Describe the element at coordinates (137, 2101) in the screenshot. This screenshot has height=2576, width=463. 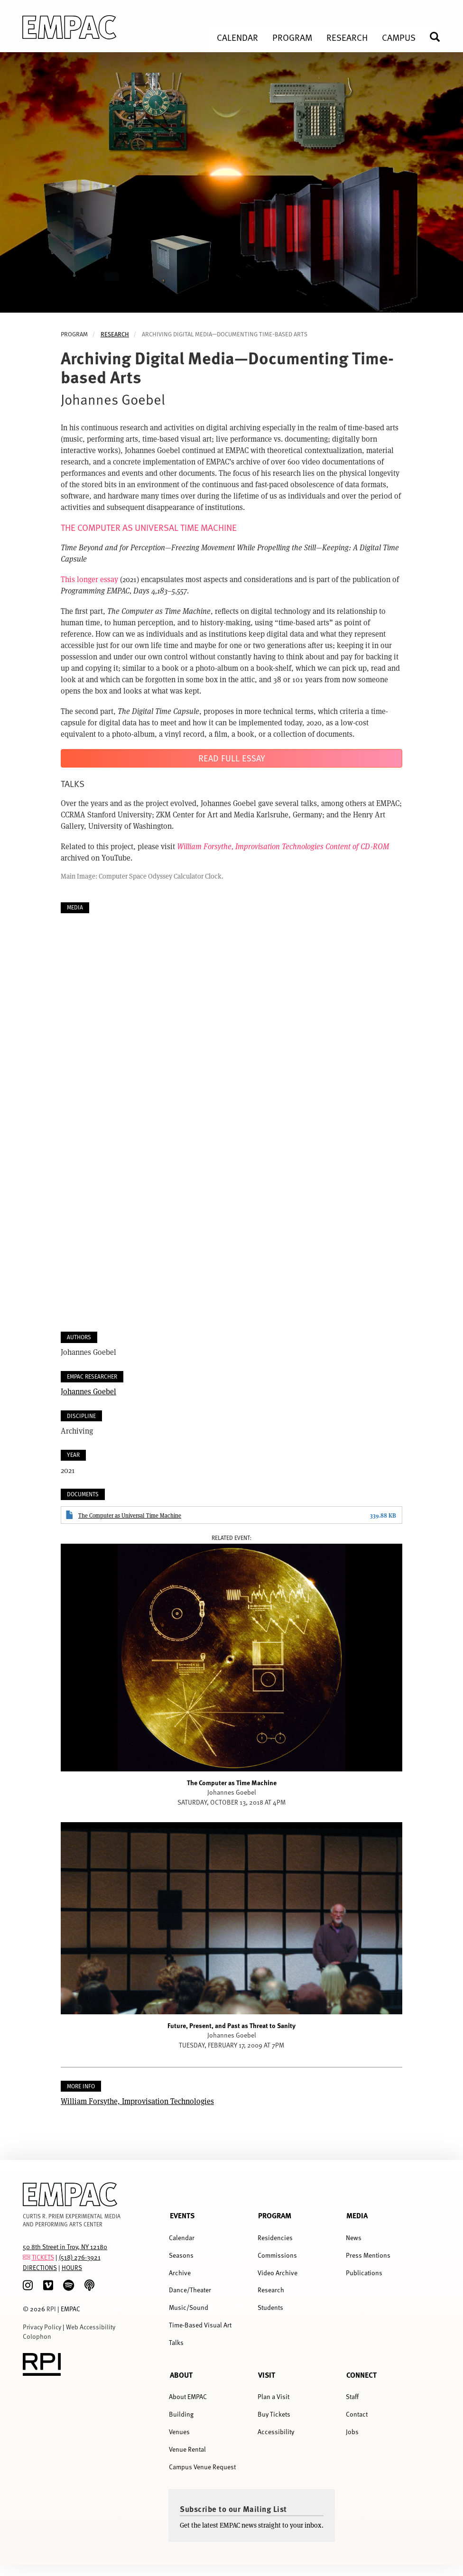
I see `William Forsythe, Improvisation Technologies` at that location.